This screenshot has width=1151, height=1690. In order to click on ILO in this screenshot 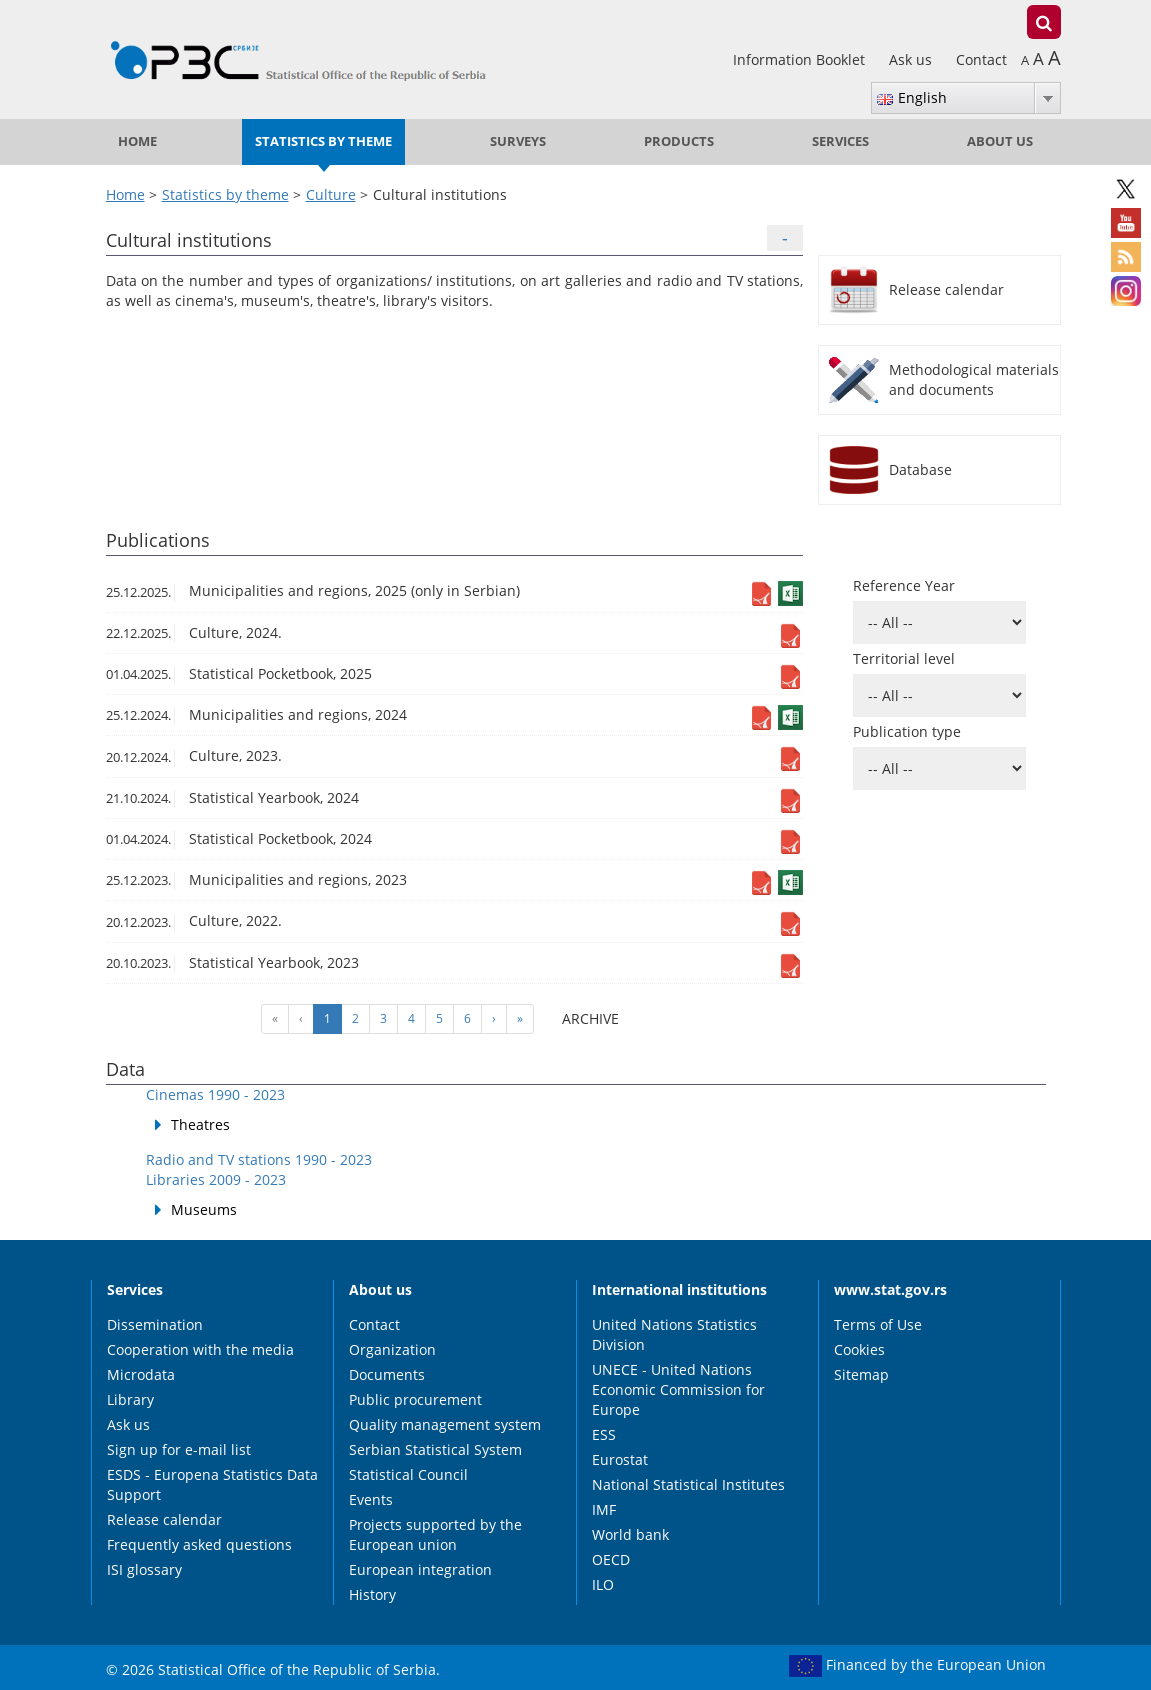, I will do `click(603, 1584)`.